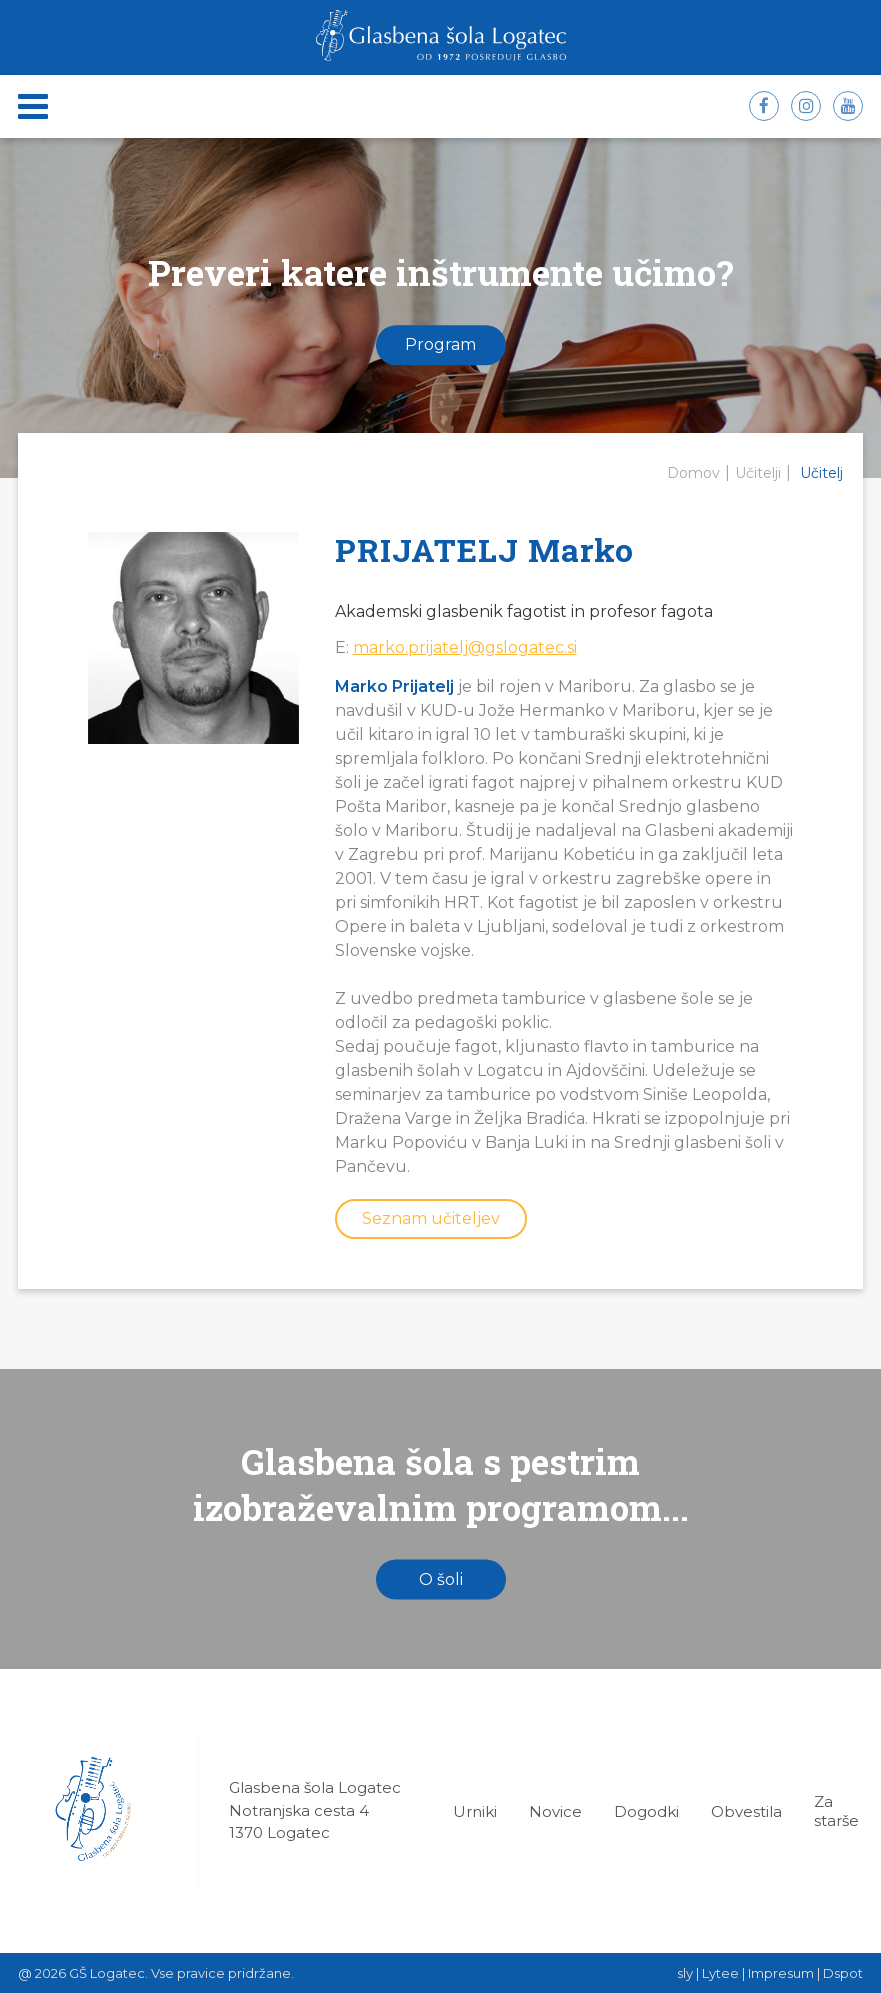 This screenshot has width=881, height=1993. I want to click on Obvestila, so click(746, 1811).